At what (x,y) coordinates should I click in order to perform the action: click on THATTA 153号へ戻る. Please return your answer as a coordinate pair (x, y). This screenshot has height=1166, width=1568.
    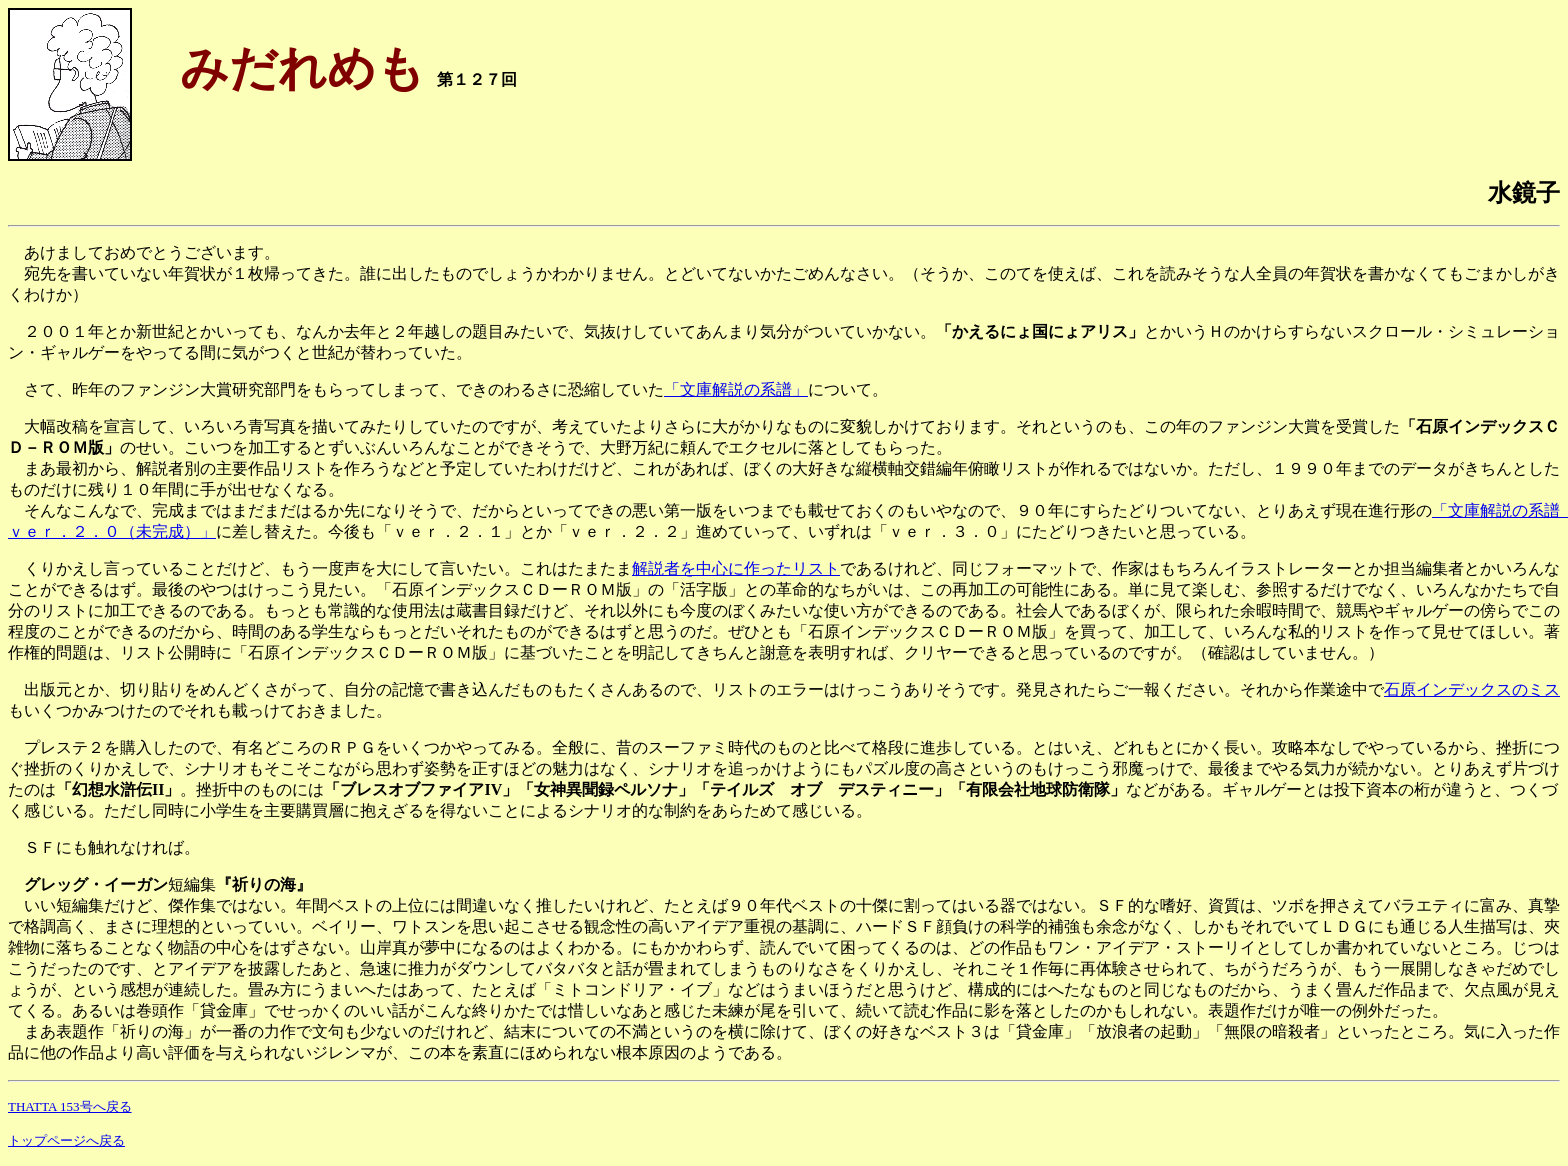
    Looking at the image, I should click on (70, 1106).